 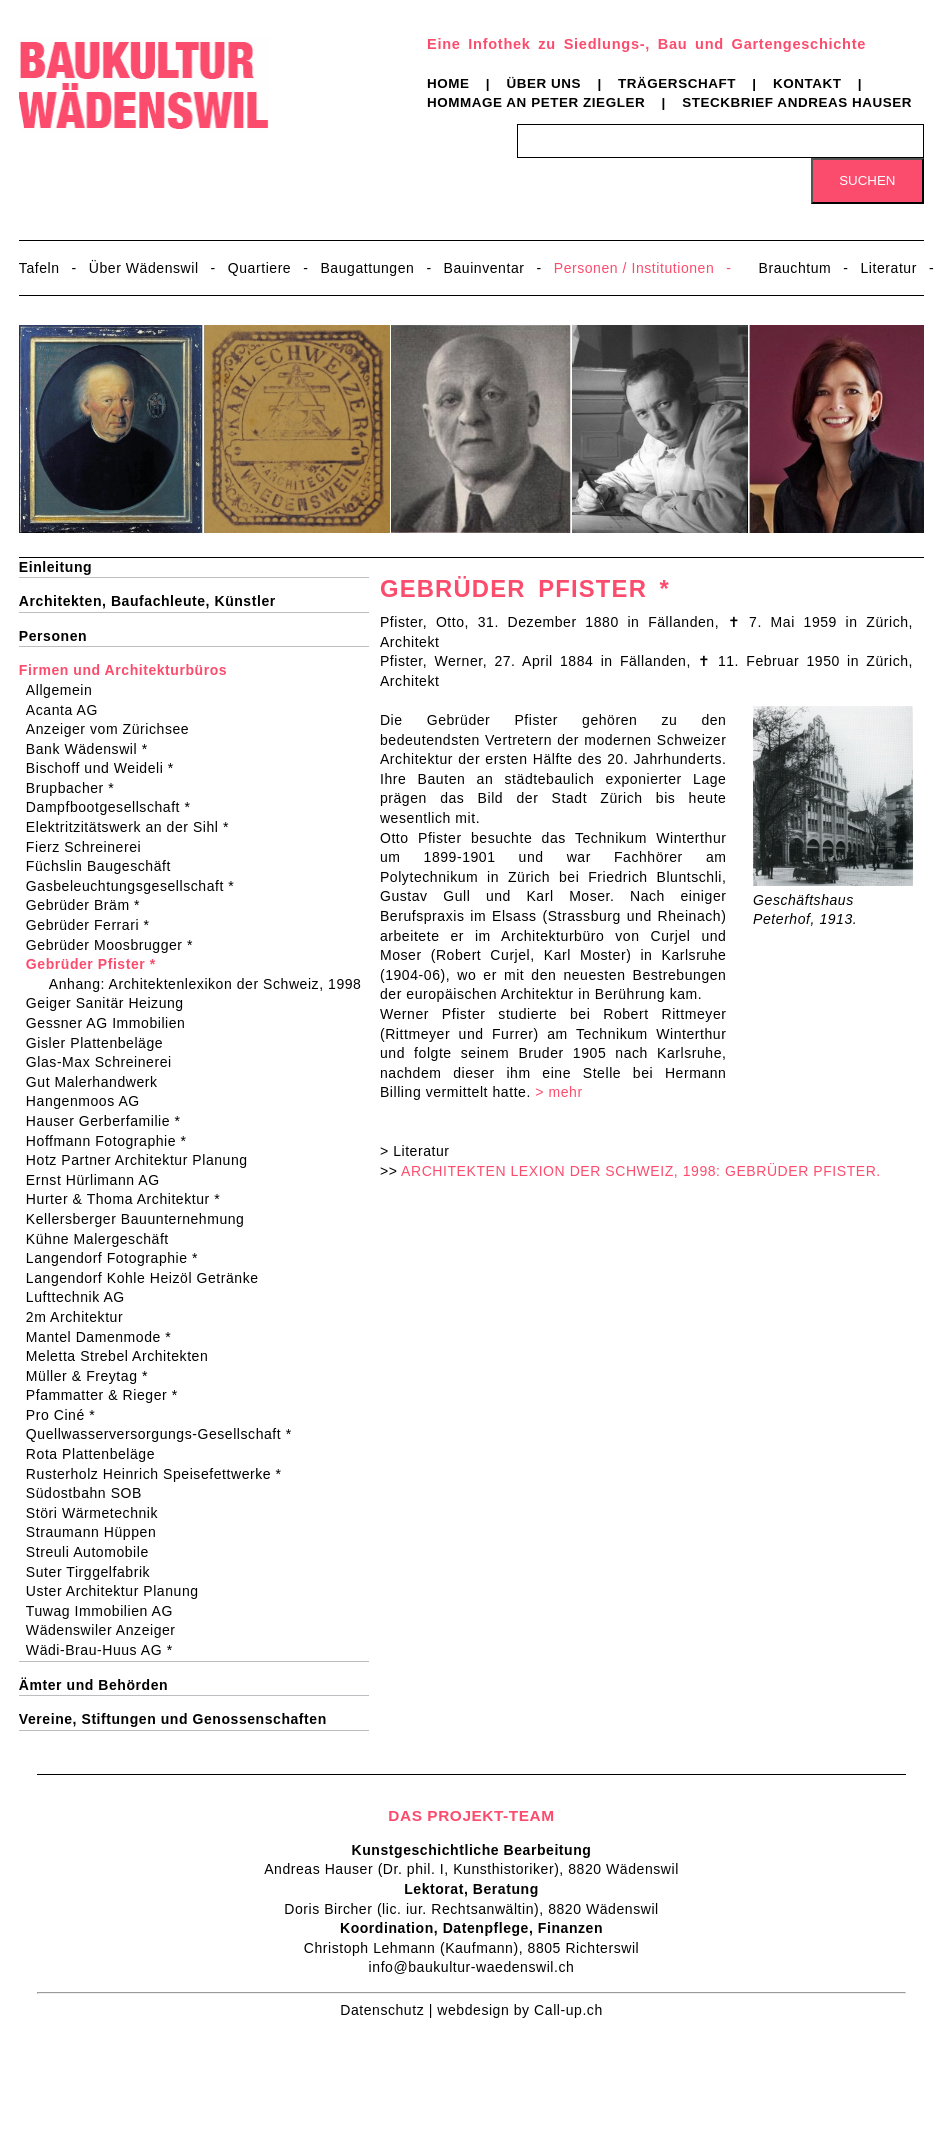 What do you see at coordinates (105, 1062) in the screenshot?
I see `Glas-Max Schreinerei` at bounding box center [105, 1062].